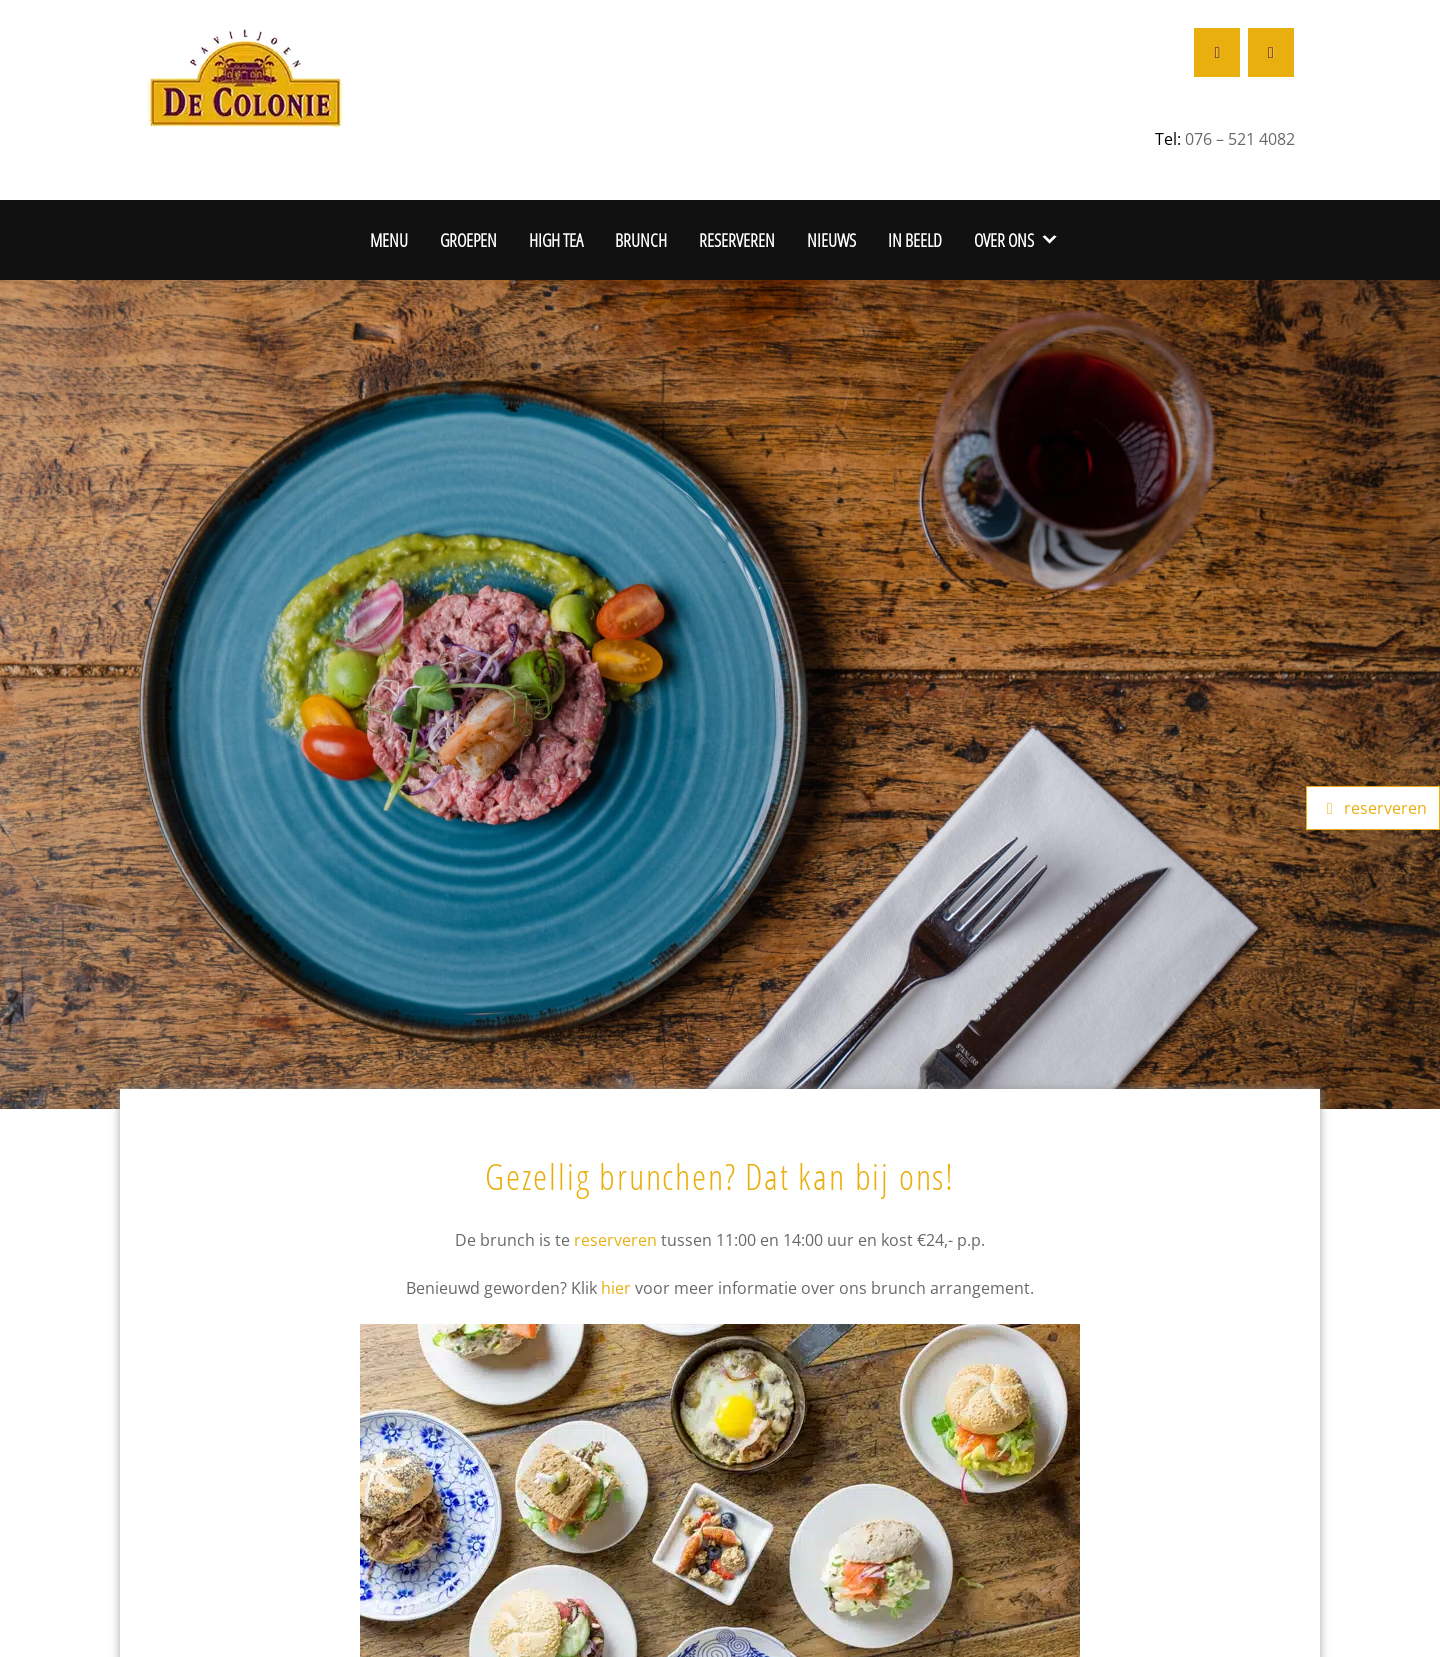 This screenshot has height=1657, width=1440. What do you see at coordinates (616, 1288) in the screenshot?
I see `hier` at bounding box center [616, 1288].